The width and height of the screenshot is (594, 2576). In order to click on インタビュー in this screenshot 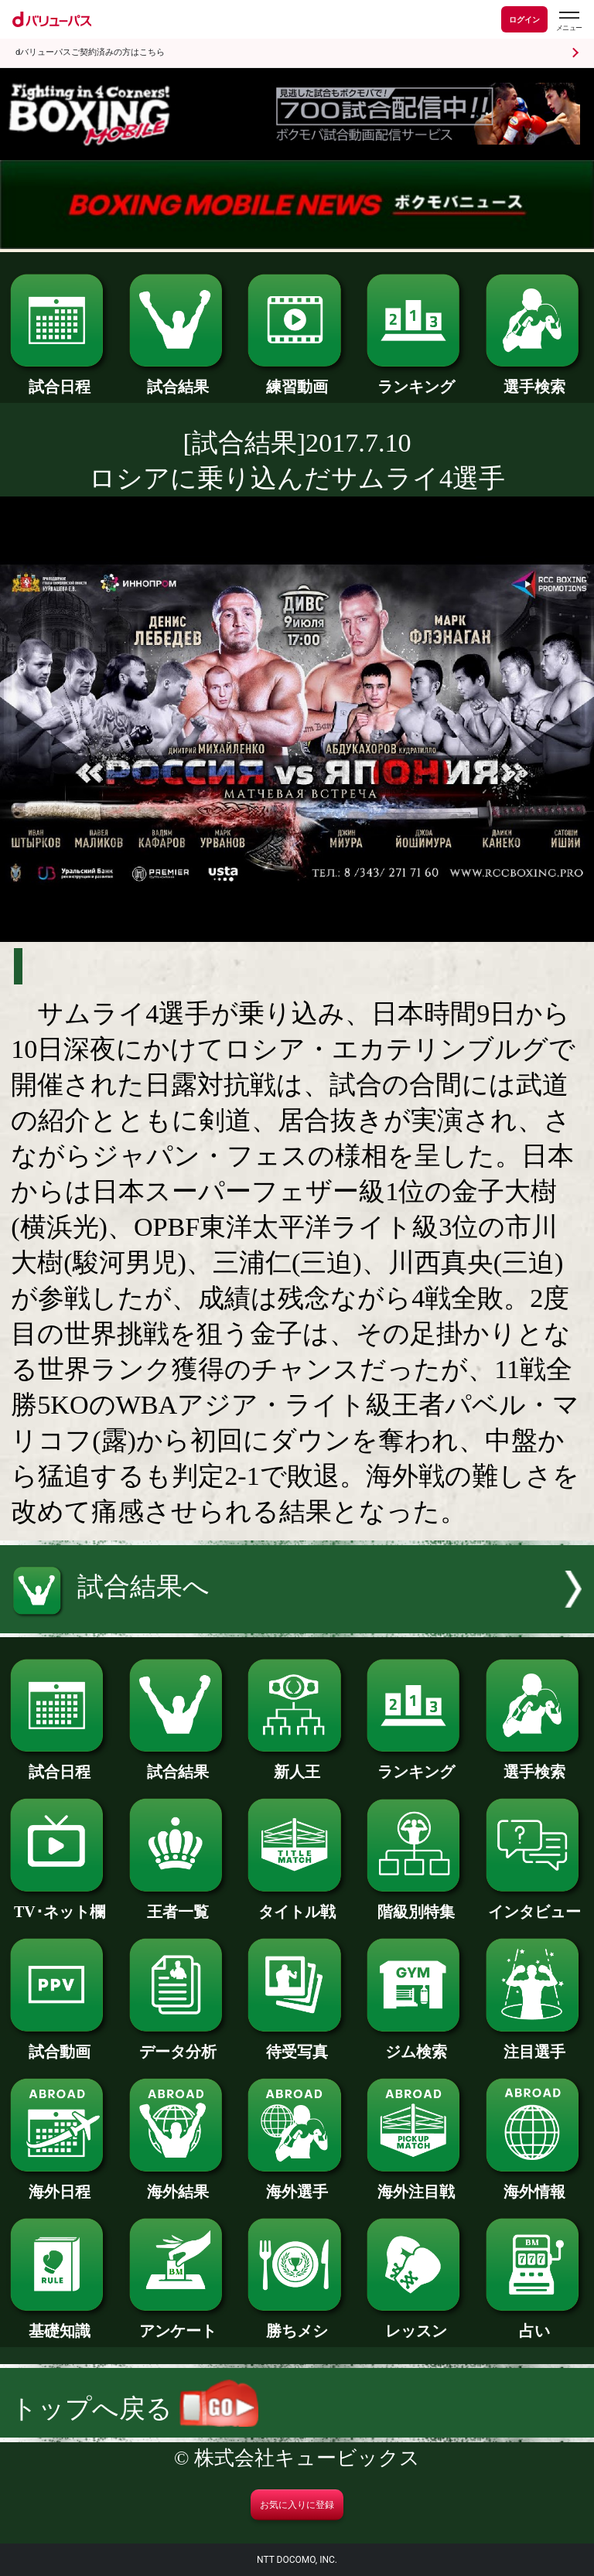, I will do `click(535, 1904)`.